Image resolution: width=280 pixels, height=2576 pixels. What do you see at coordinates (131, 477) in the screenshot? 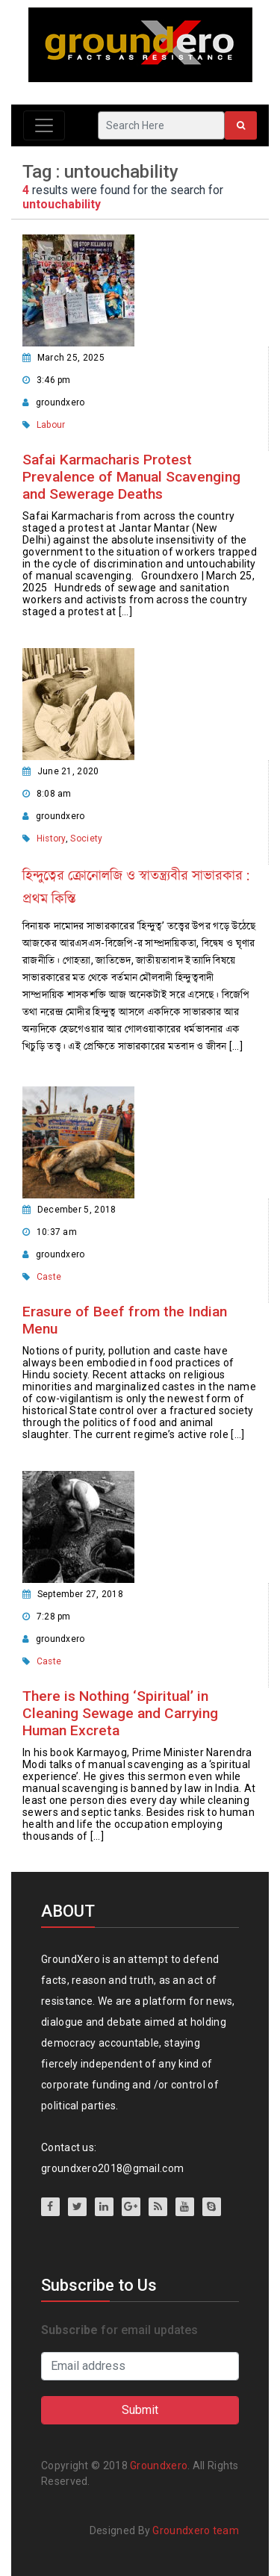
I see `Safai Karmacharis Protest Prevalence of Manual Scavenging and Sewerage Deaths` at bounding box center [131, 477].